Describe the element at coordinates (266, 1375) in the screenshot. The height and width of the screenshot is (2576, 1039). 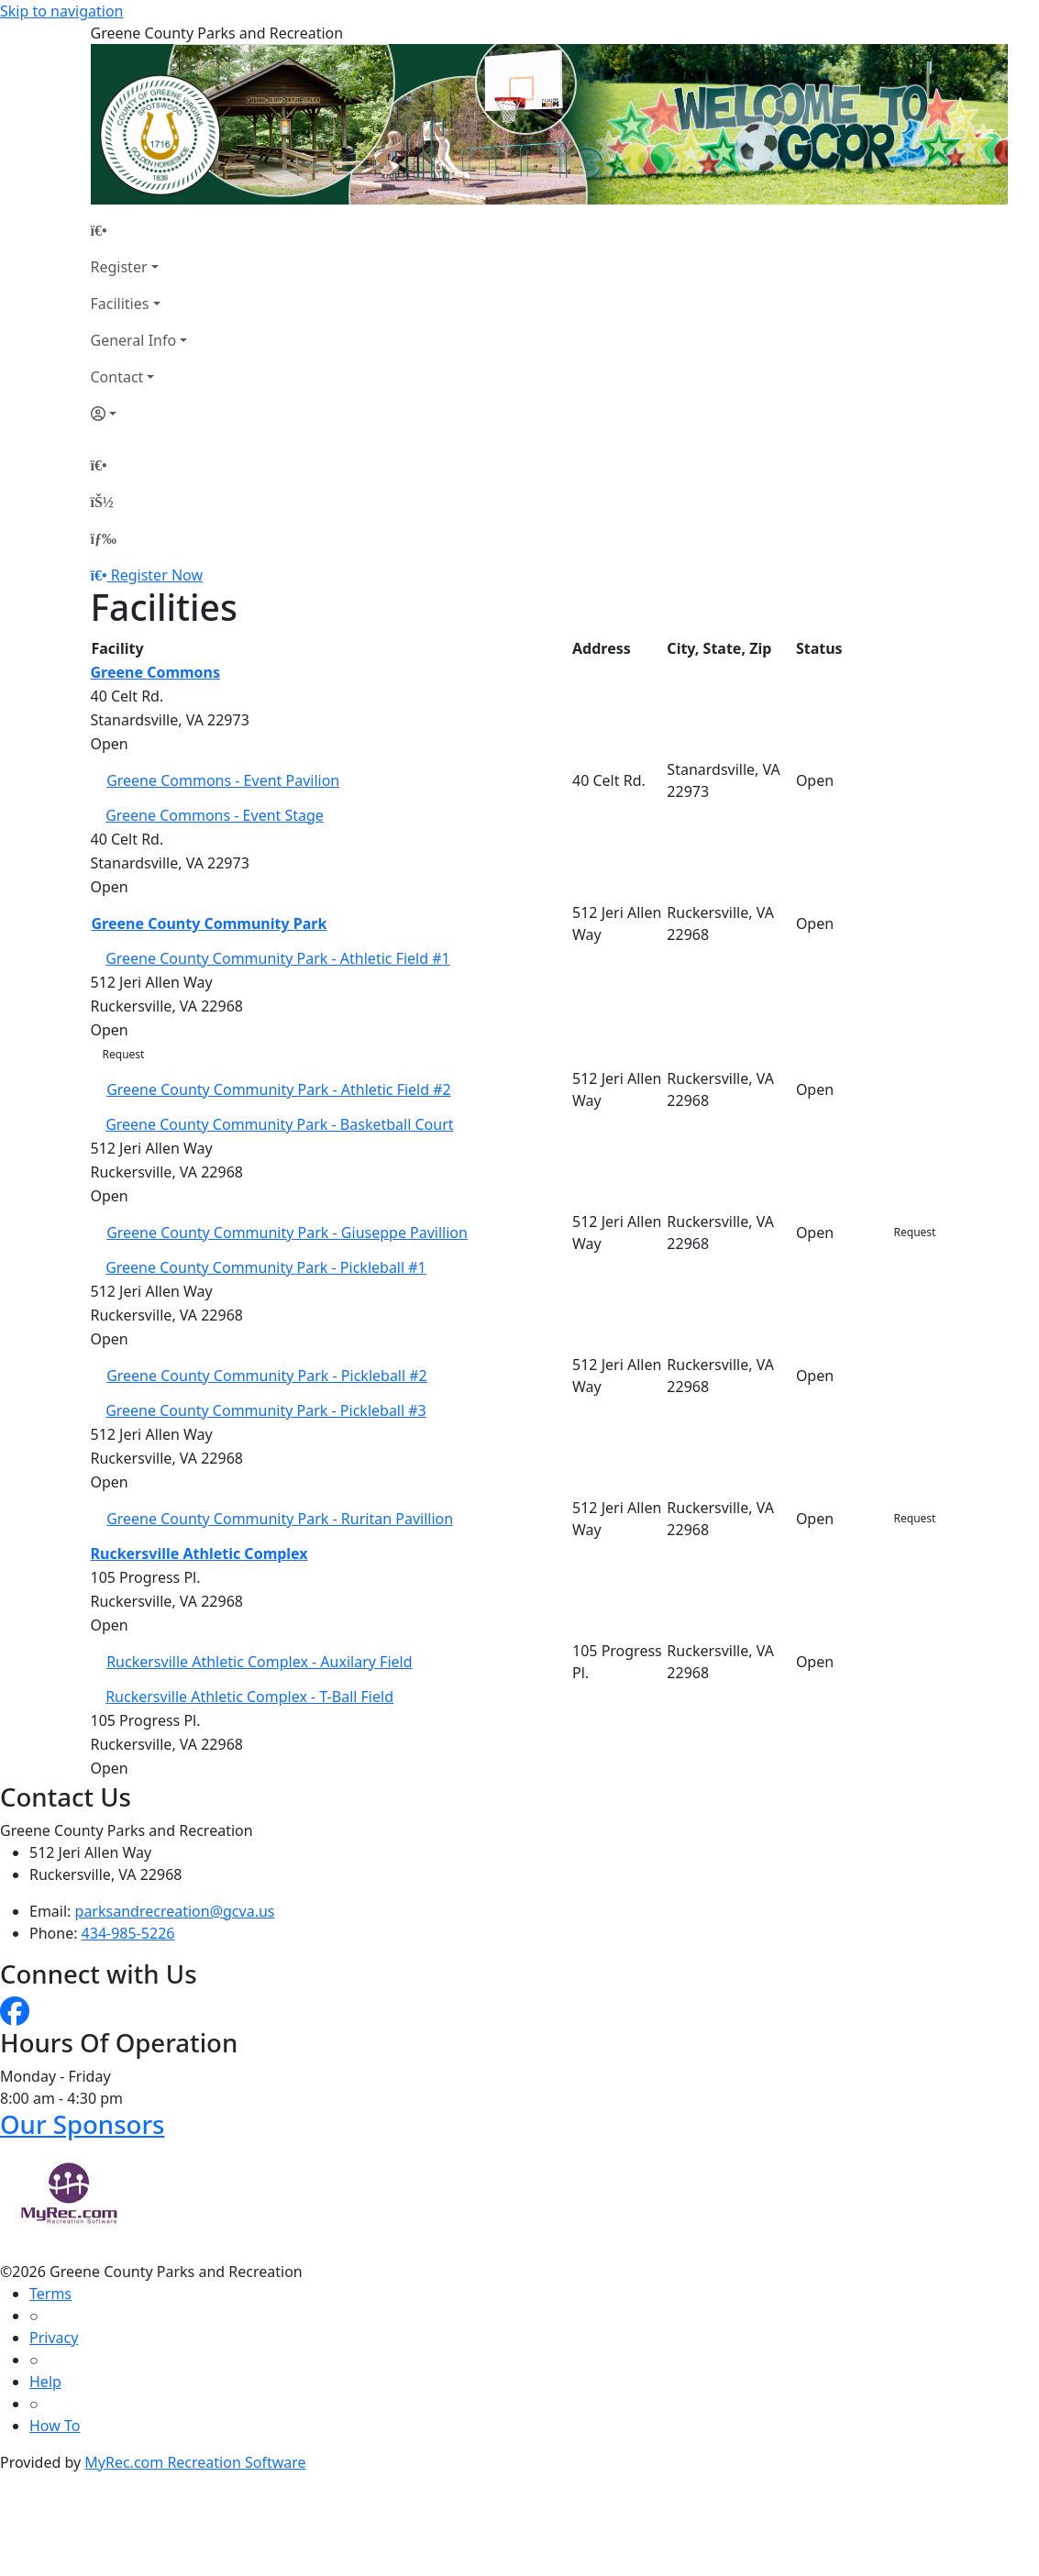
I see `Greene County Community Park - Pickleball #2` at that location.